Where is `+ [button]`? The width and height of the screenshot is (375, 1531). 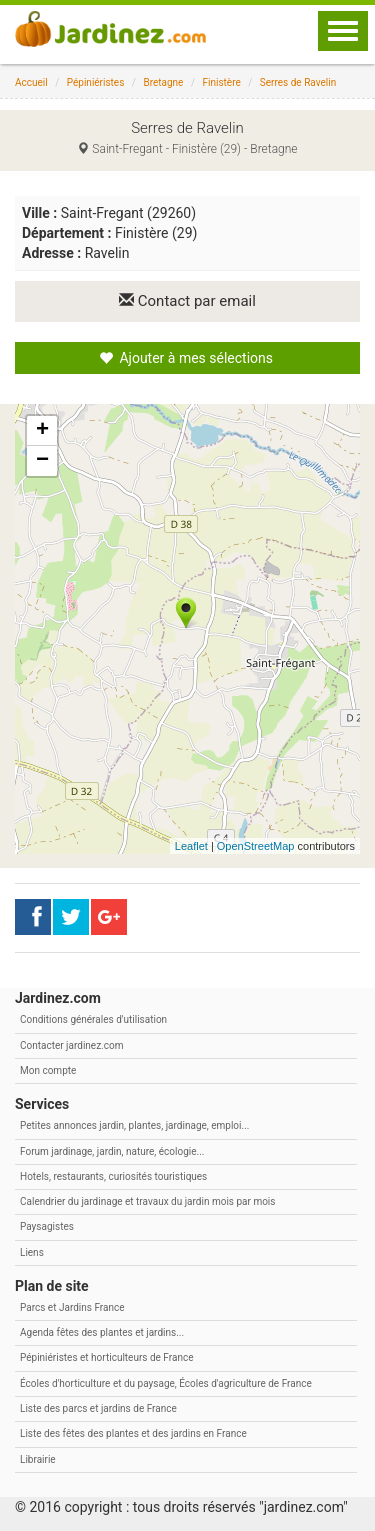
+ [button] is located at coordinates (42, 431).